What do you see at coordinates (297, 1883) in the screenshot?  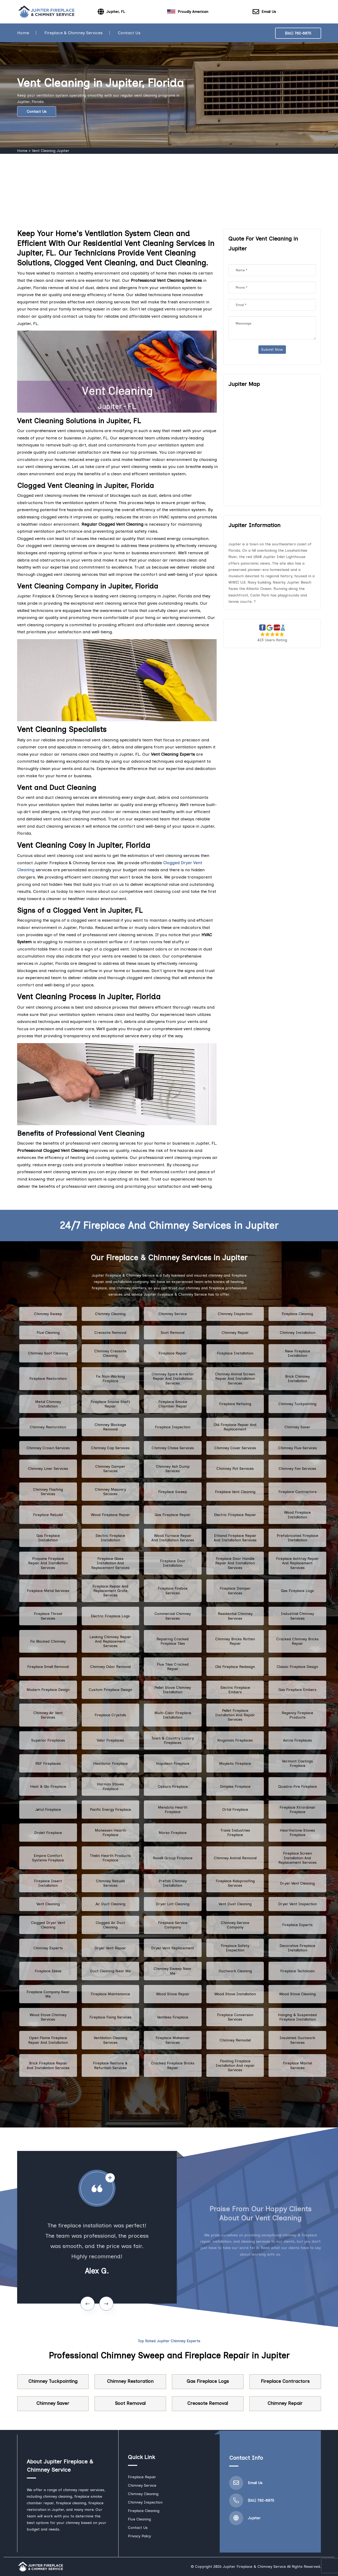 I see `Dryer Vent Cleaning` at bounding box center [297, 1883].